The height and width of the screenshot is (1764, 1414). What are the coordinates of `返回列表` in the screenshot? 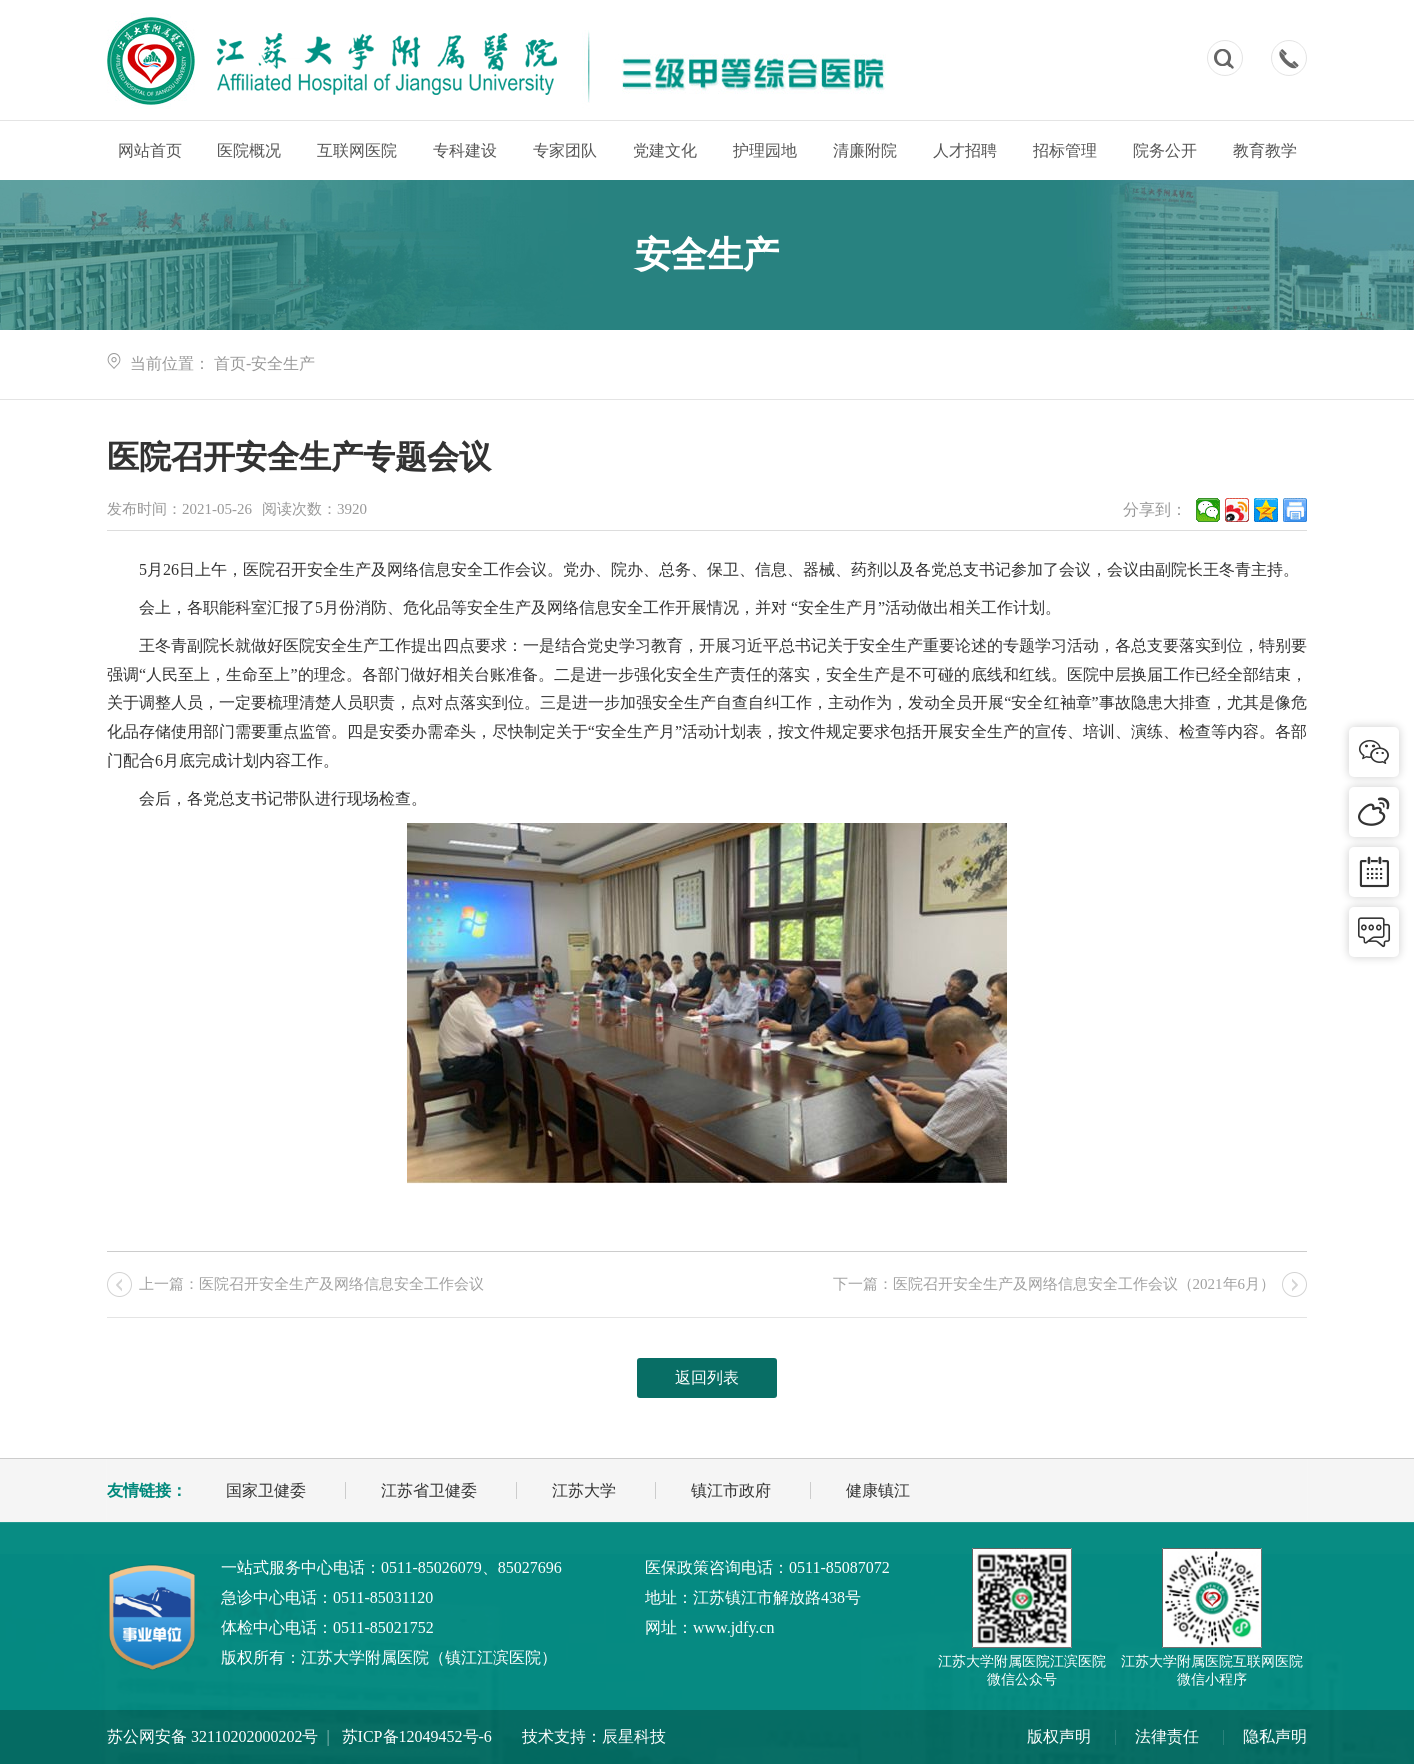 It's located at (707, 1377).